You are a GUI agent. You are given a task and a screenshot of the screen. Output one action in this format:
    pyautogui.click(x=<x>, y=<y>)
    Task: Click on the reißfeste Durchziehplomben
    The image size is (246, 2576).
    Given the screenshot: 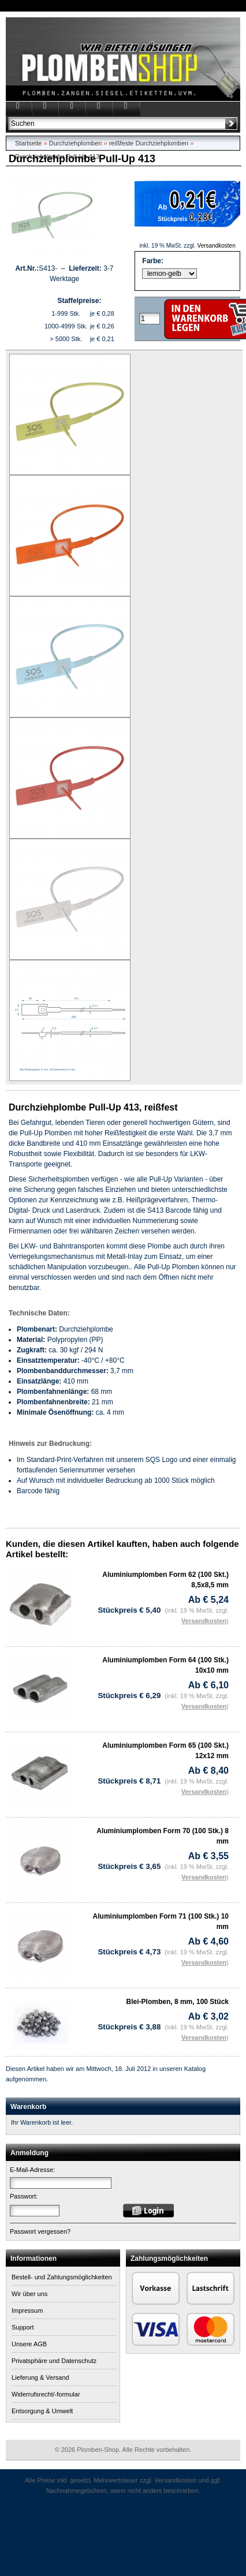 What is the action you would take?
    pyautogui.click(x=149, y=143)
    